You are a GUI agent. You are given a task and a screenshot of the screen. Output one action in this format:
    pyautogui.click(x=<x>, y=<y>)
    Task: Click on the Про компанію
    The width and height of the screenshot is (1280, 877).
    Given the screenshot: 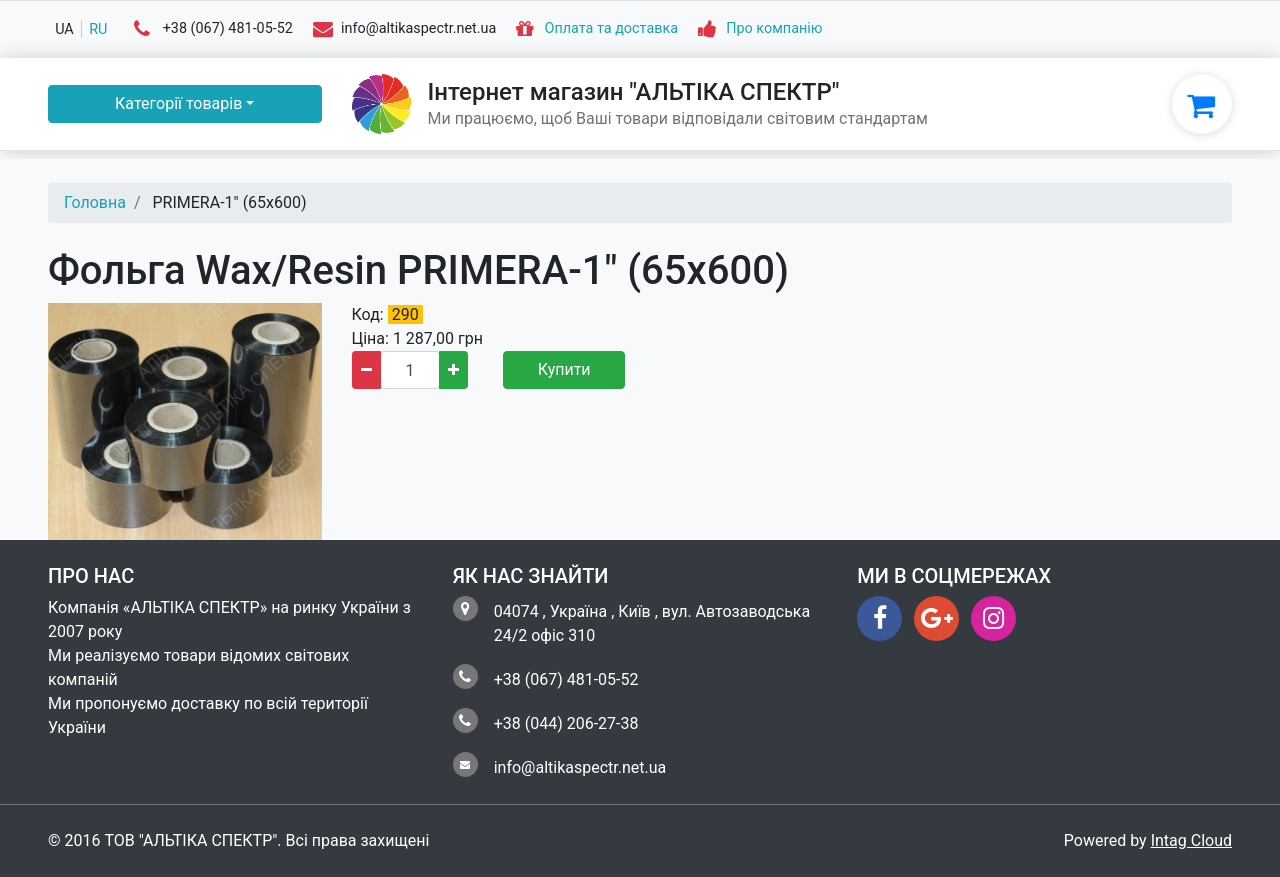 What is the action you would take?
    pyautogui.click(x=774, y=29)
    